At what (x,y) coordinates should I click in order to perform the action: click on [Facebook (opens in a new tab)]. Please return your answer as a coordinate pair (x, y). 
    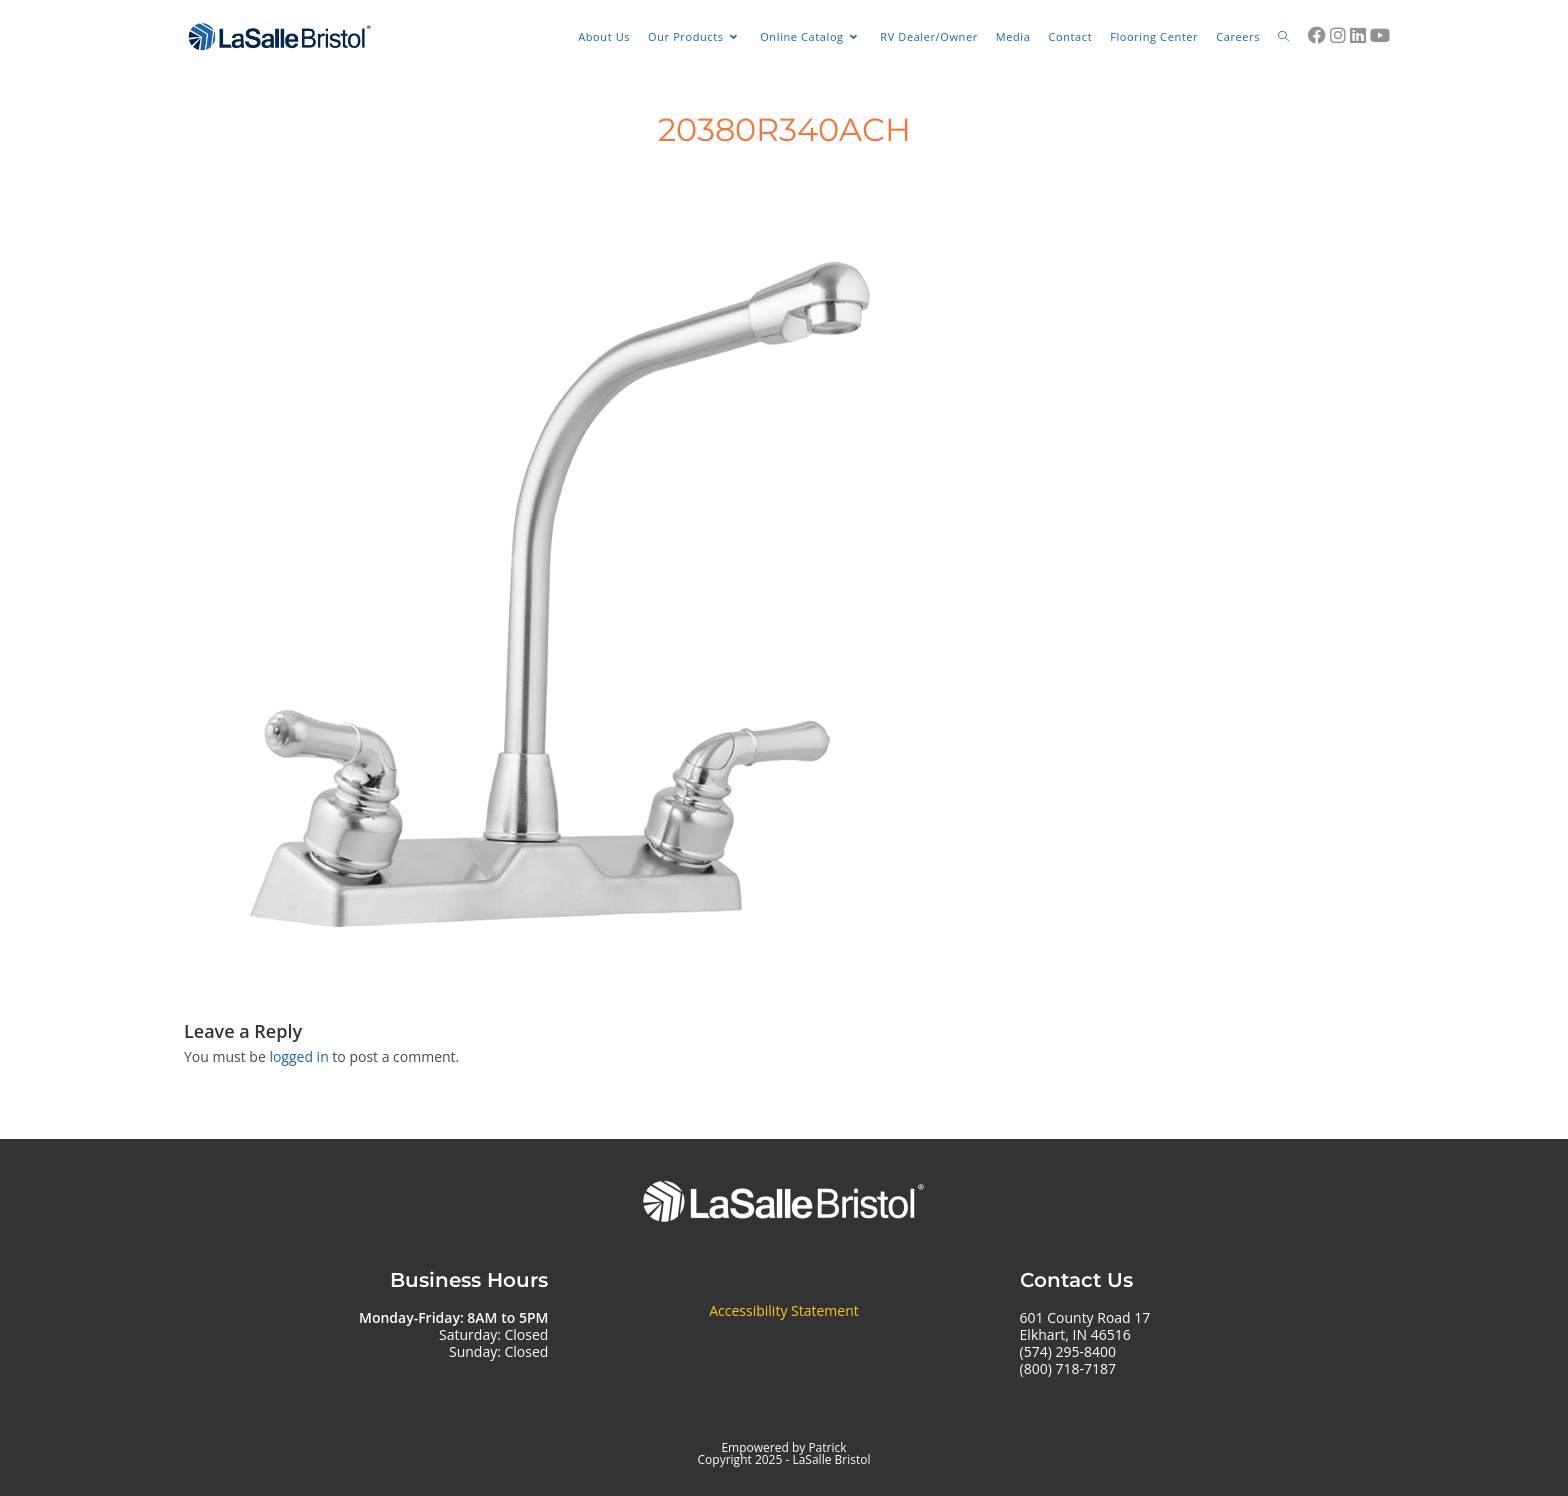
    Looking at the image, I should click on (1317, 35).